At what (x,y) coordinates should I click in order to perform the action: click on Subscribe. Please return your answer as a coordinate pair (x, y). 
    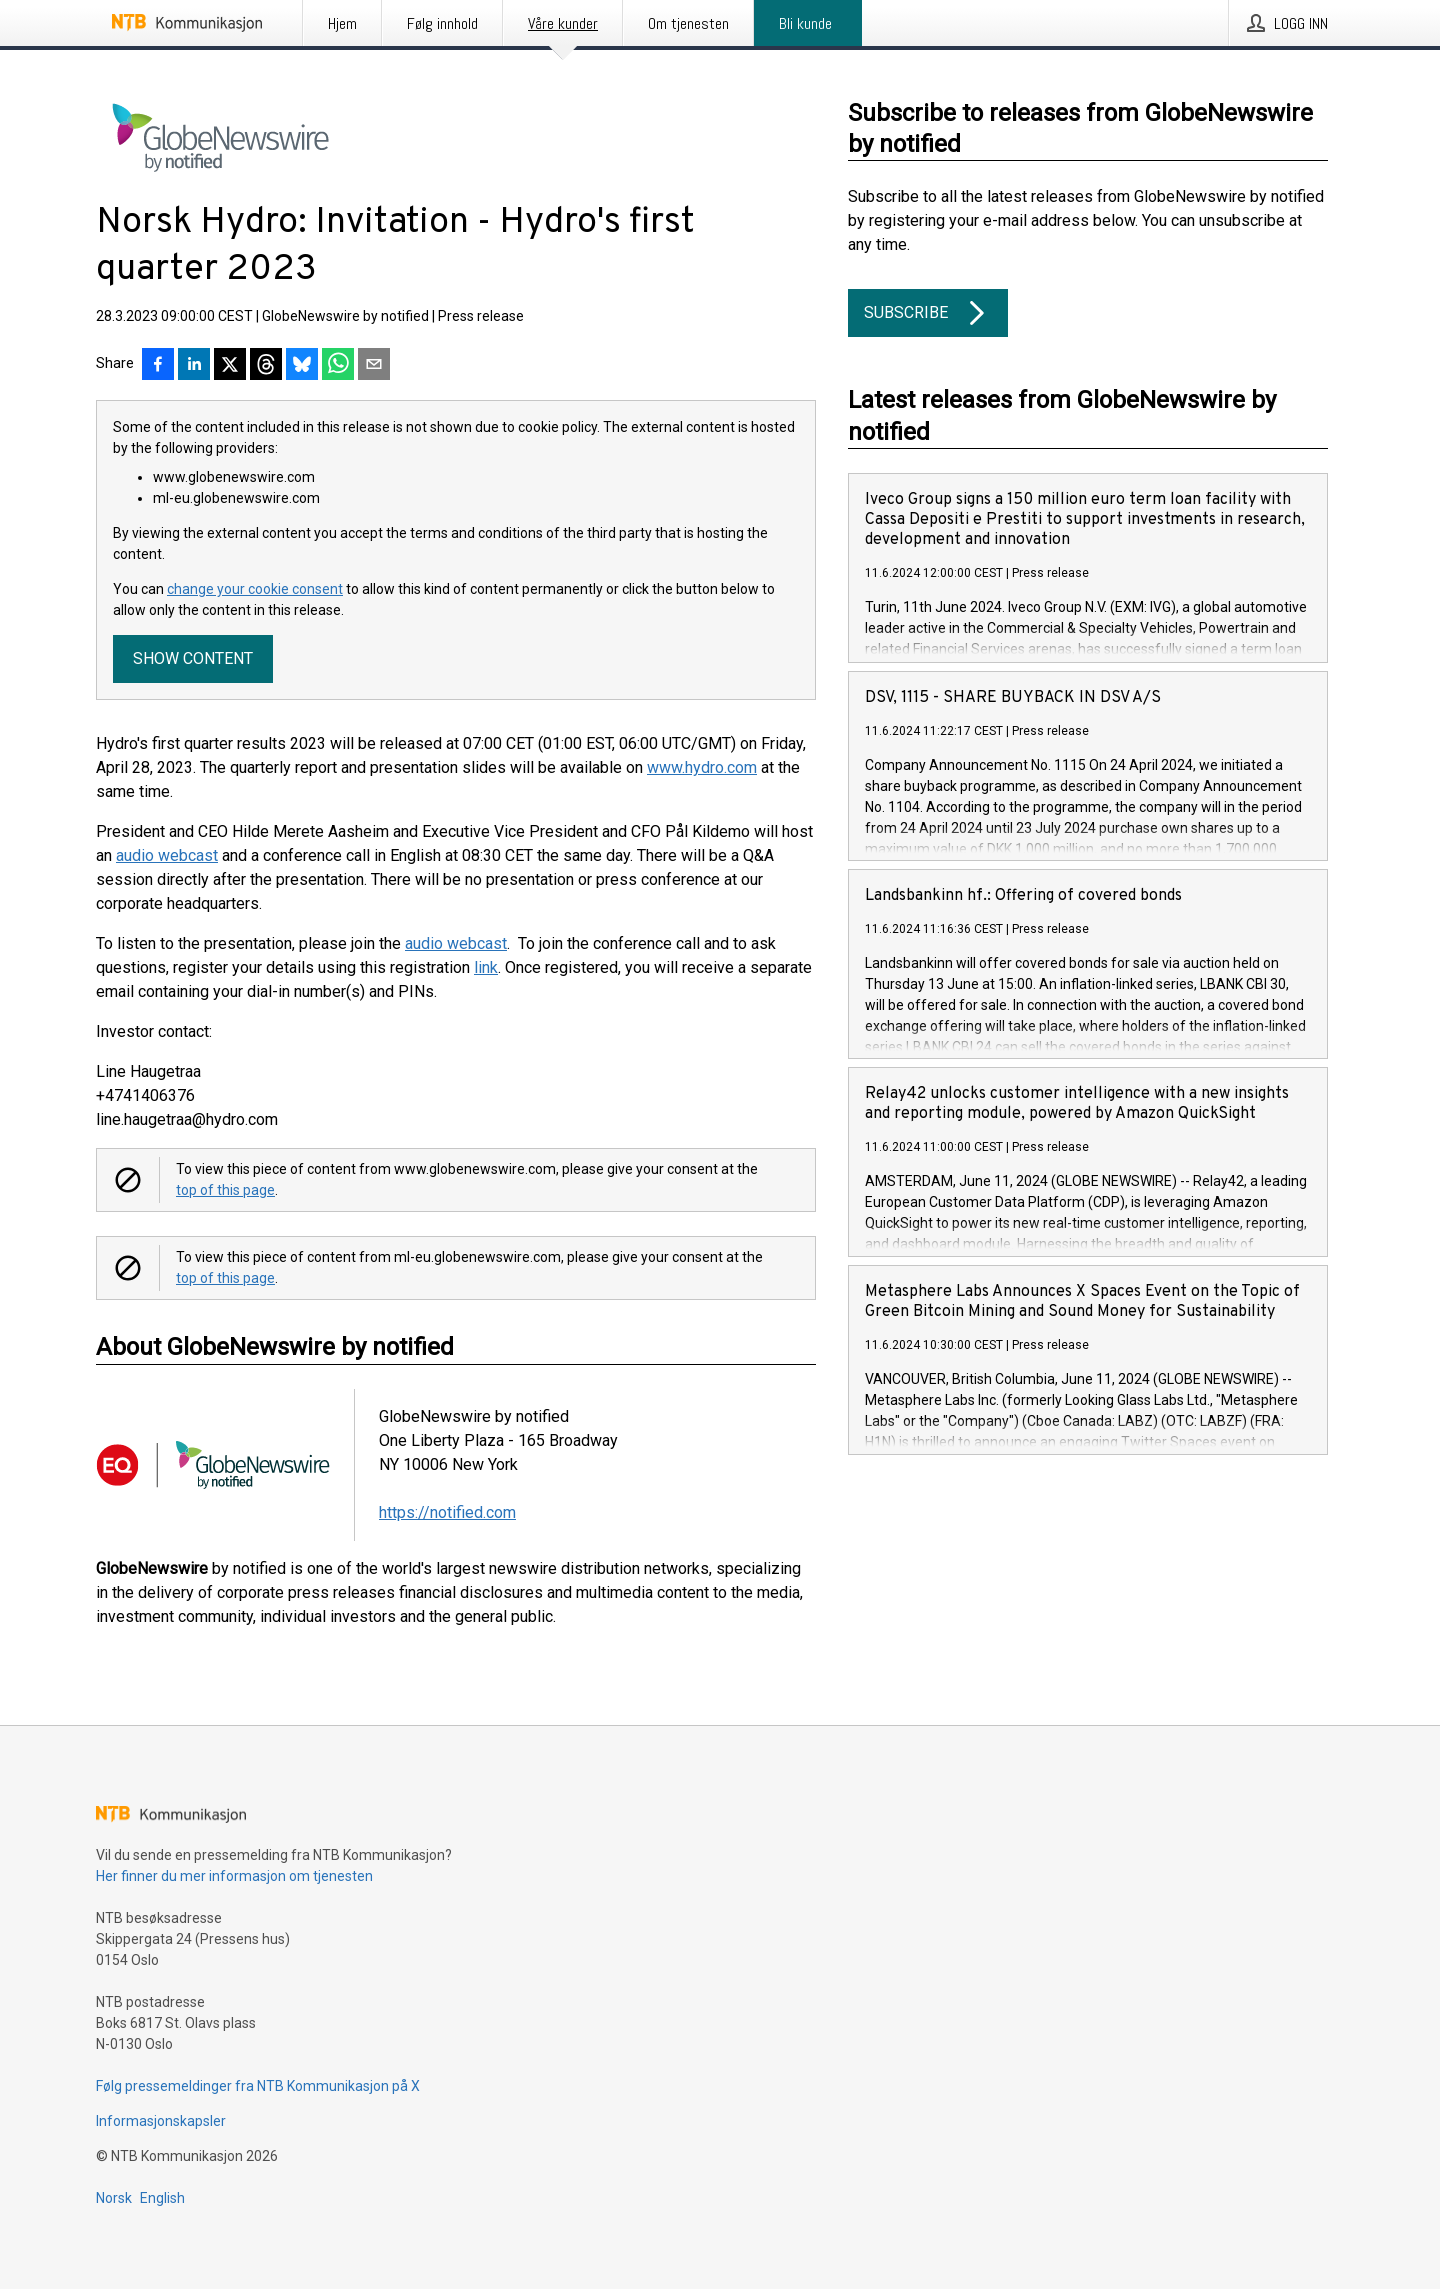
    Looking at the image, I should click on (928, 313).